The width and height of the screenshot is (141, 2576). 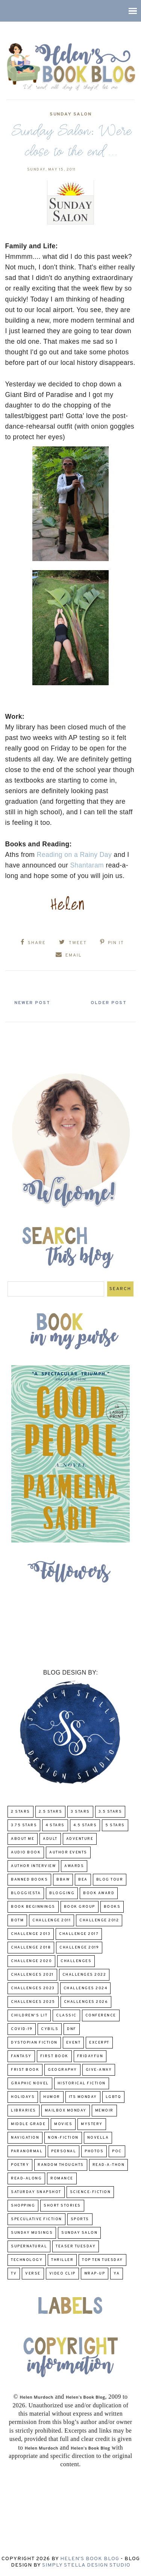 What do you see at coordinates (83, 1879) in the screenshot?
I see `BEA` at bounding box center [83, 1879].